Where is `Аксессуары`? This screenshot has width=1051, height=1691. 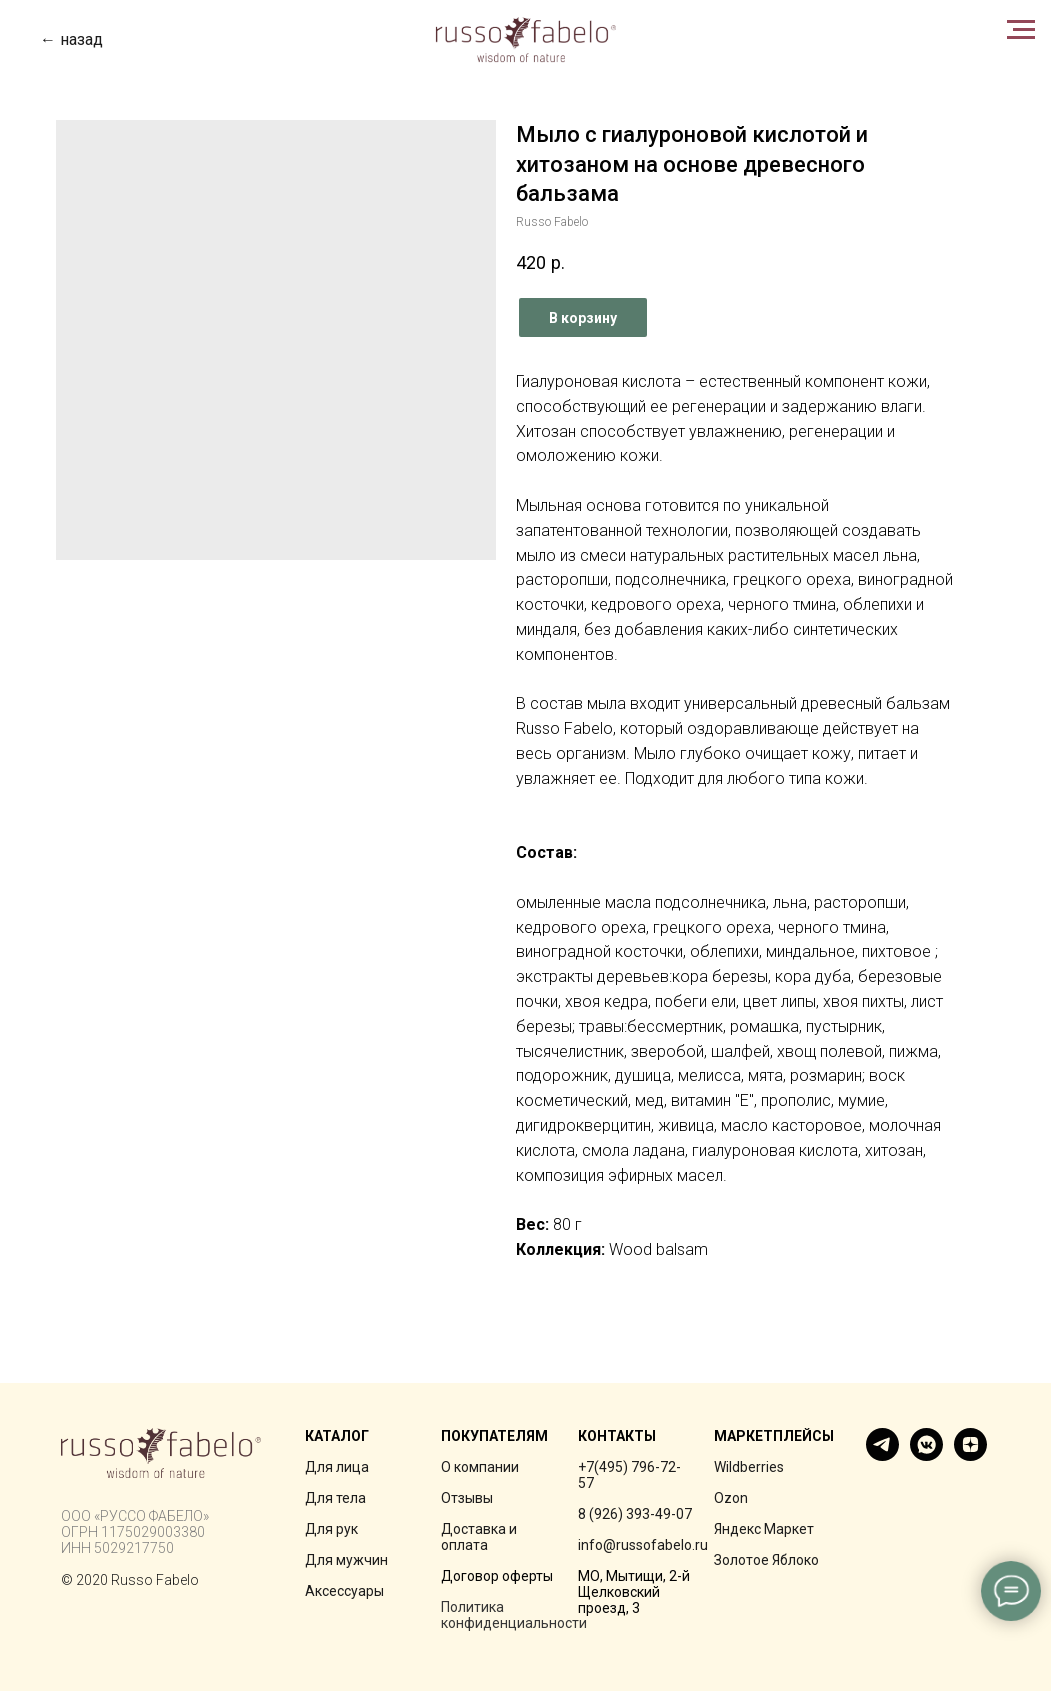 Аксессуары is located at coordinates (344, 1591).